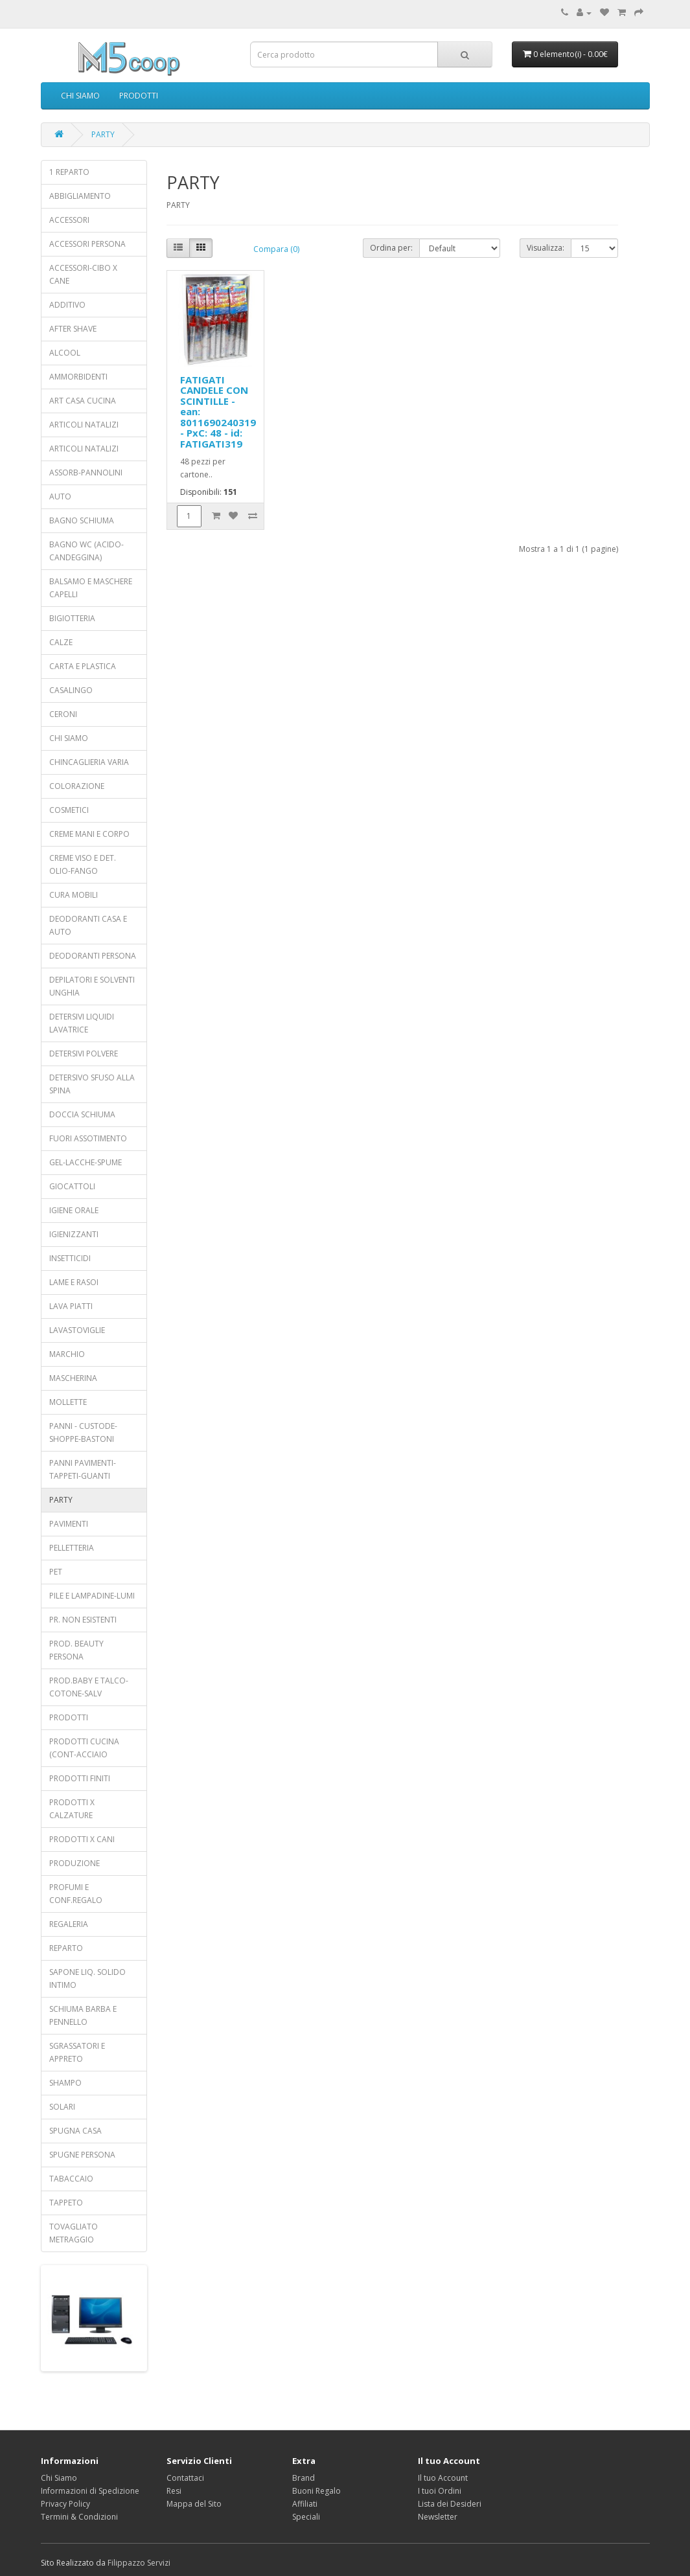 This screenshot has height=2576, width=690. I want to click on PILE E LAMPADINE-LUMI, so click(92, 1595).